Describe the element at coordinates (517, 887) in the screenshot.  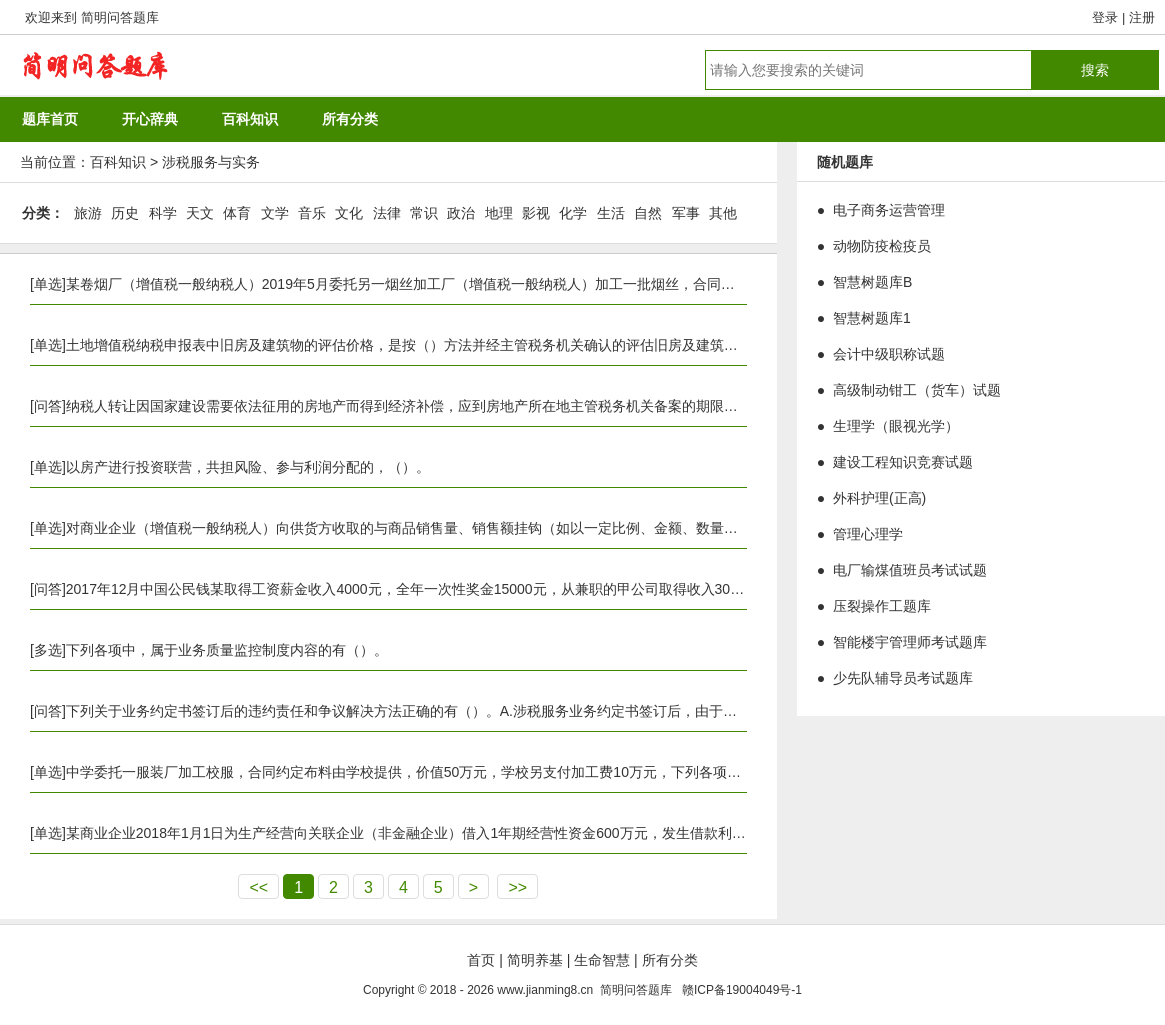
I see `>>` at that location.